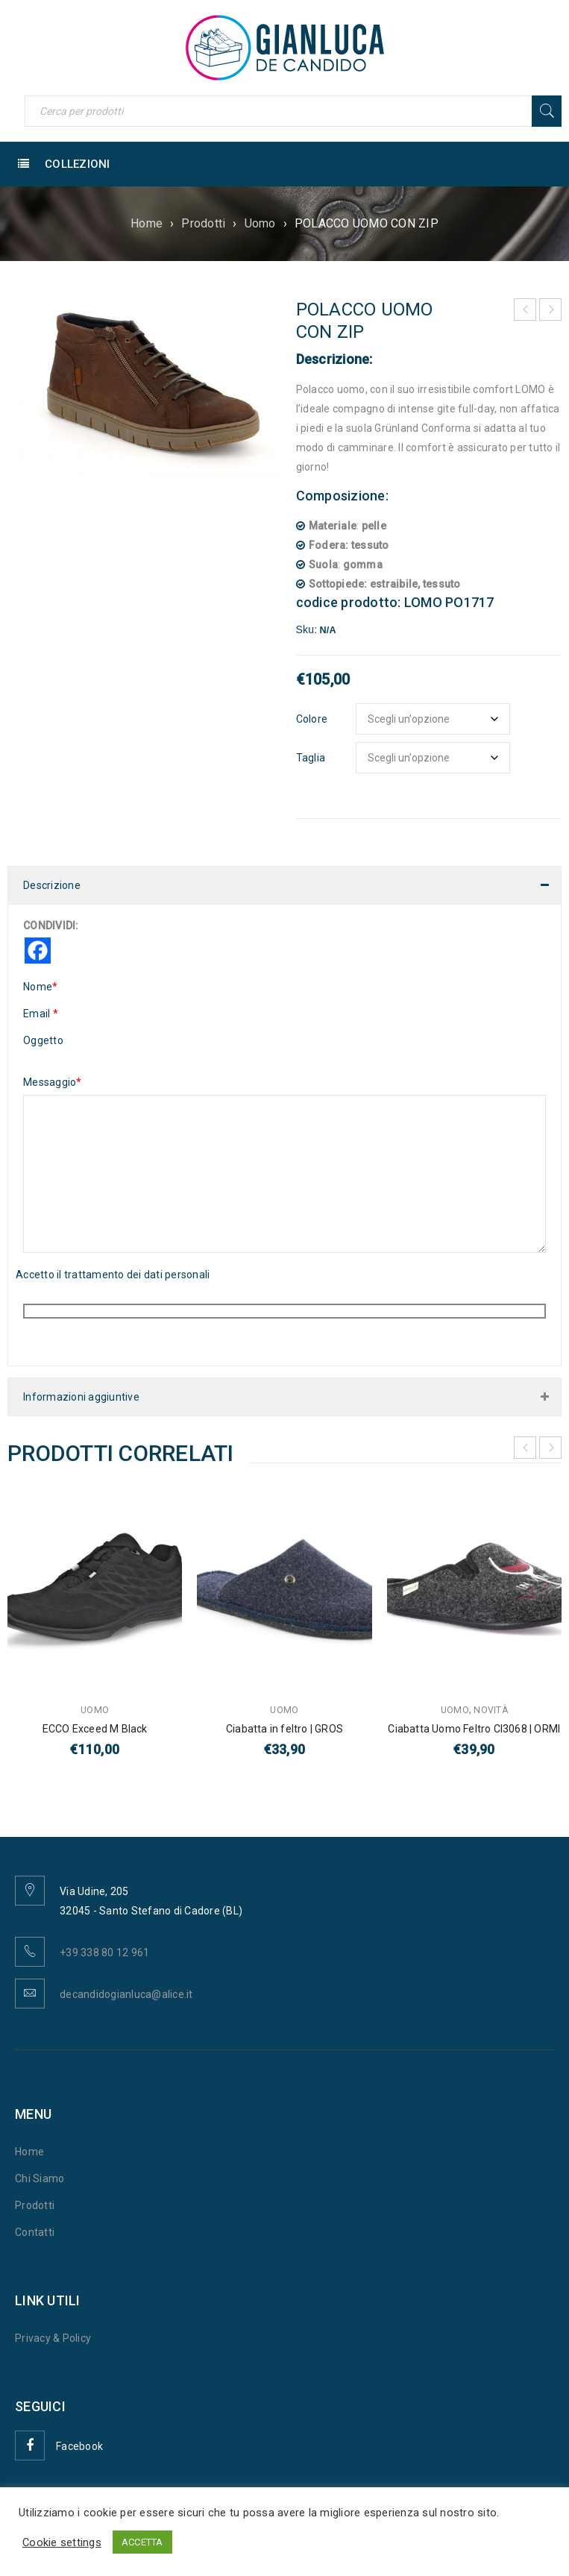 Image resolution: width=569 pixels, height=2576 pixels. What do you see at coordinates (40, 1014) in the screenshot?
I see `Email` at bounding box center [40, 1014].